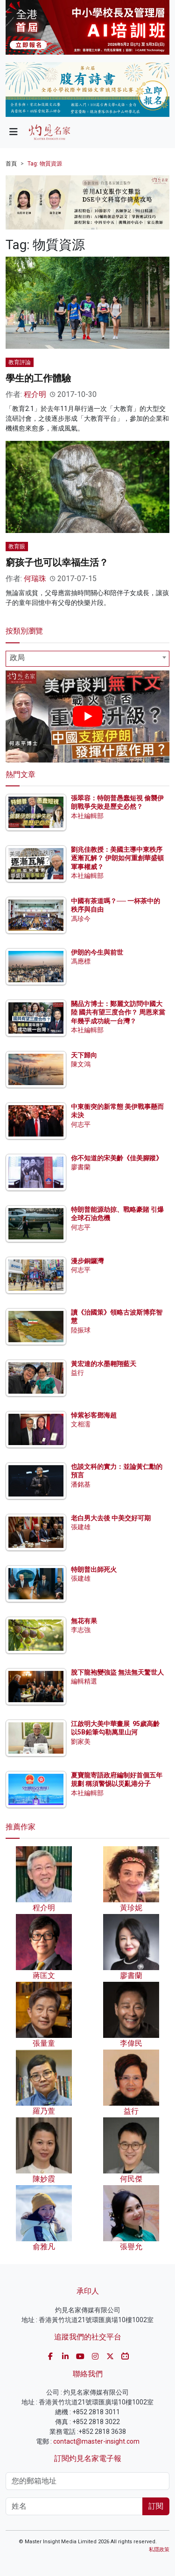 Image resolution: width=175 pixels, height=2576 pixels. I want to click on 益行, so click(77, 1372).